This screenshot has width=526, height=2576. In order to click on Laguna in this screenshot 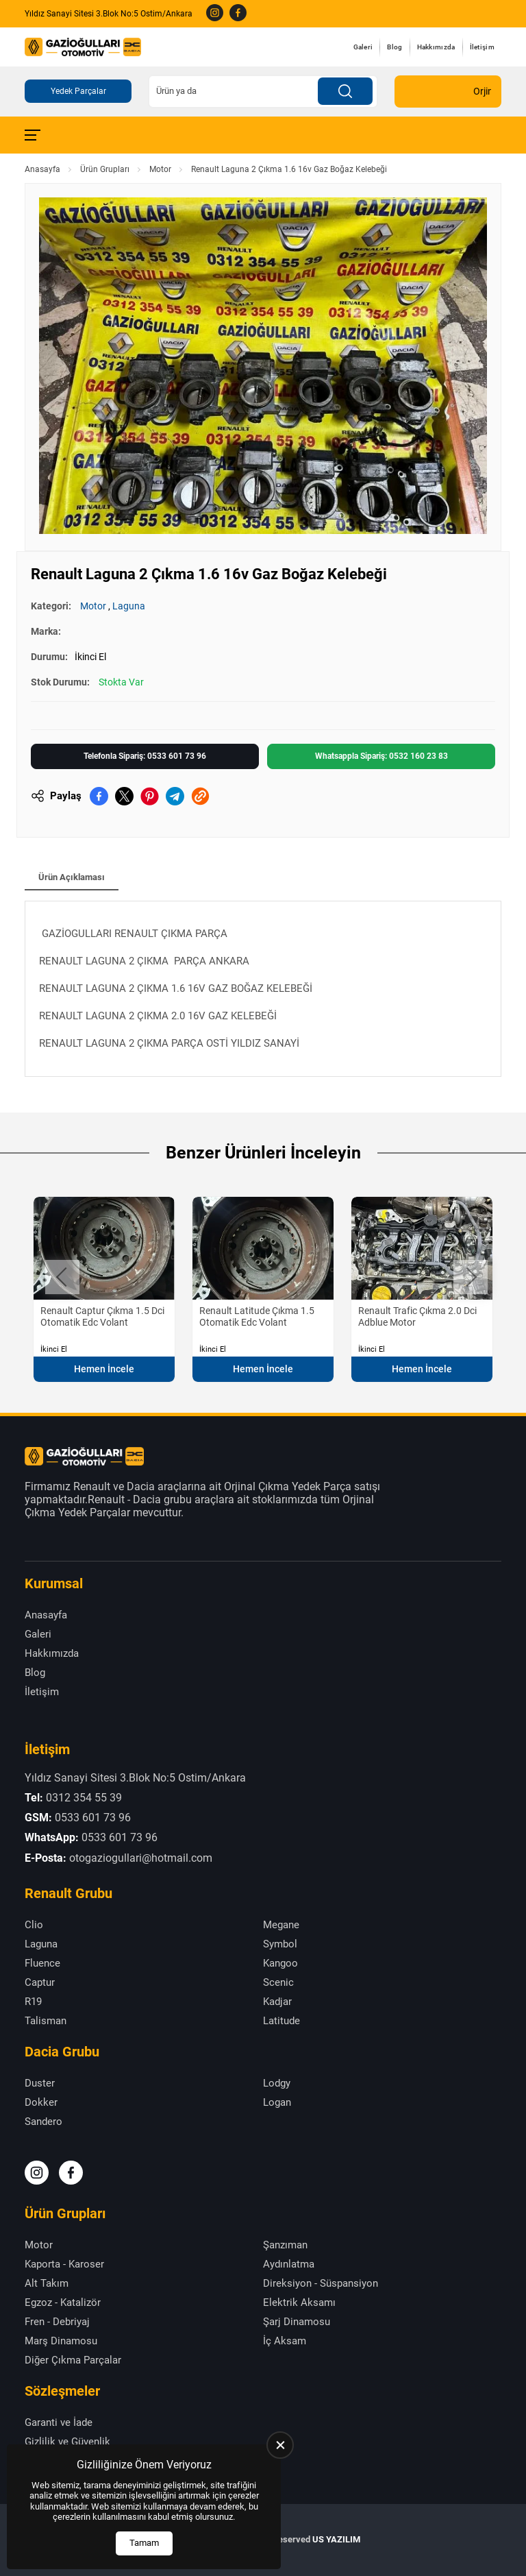, I will do `click(128, 605)`.